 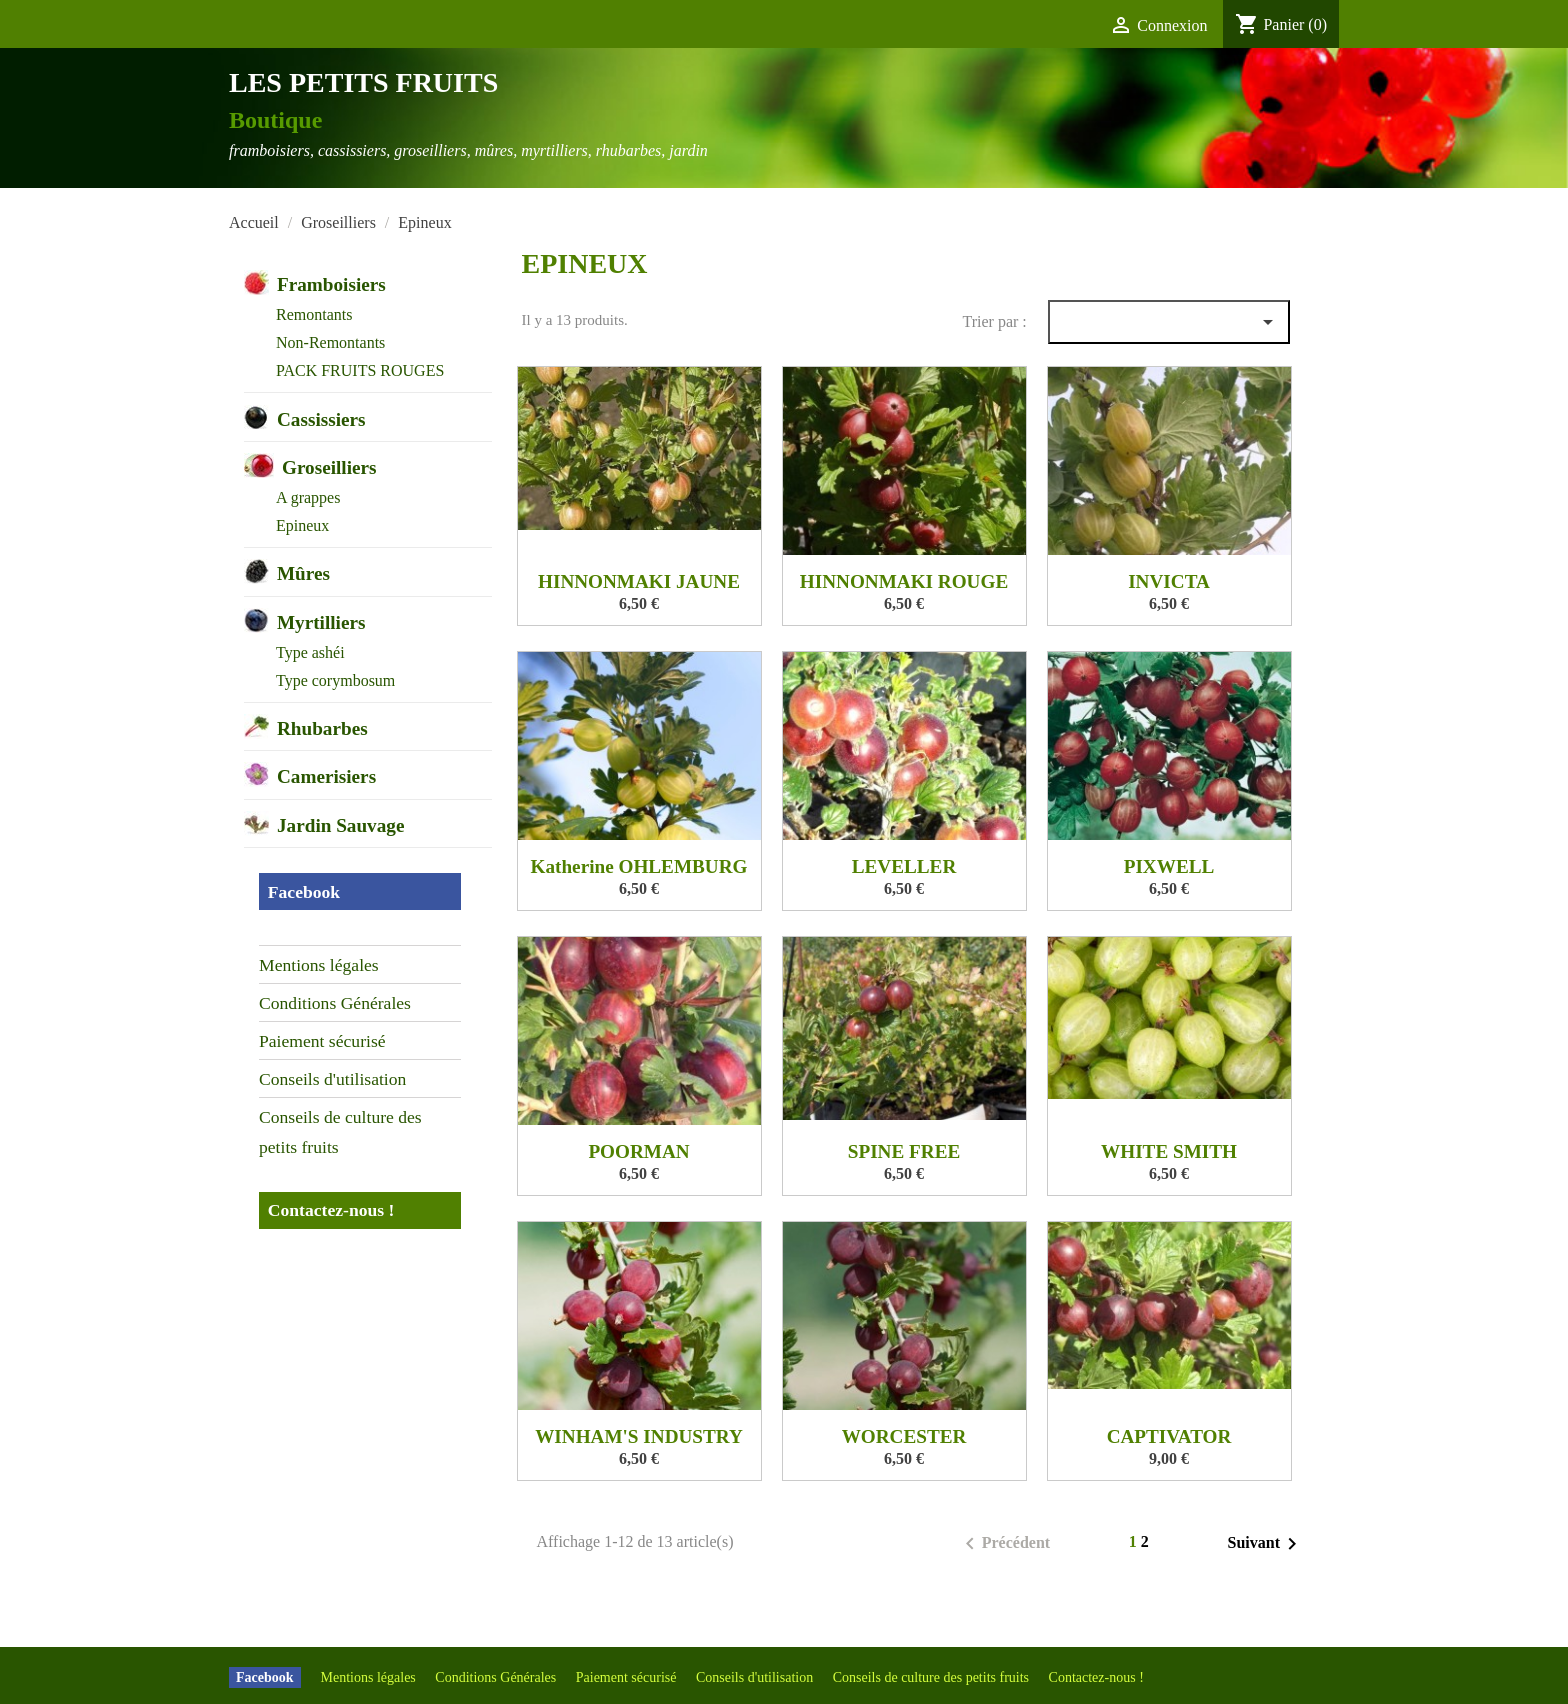 What do you see at coordinates (304, 892) in the screenshot?
I see `Facebook` at bounding box center [304, 892].